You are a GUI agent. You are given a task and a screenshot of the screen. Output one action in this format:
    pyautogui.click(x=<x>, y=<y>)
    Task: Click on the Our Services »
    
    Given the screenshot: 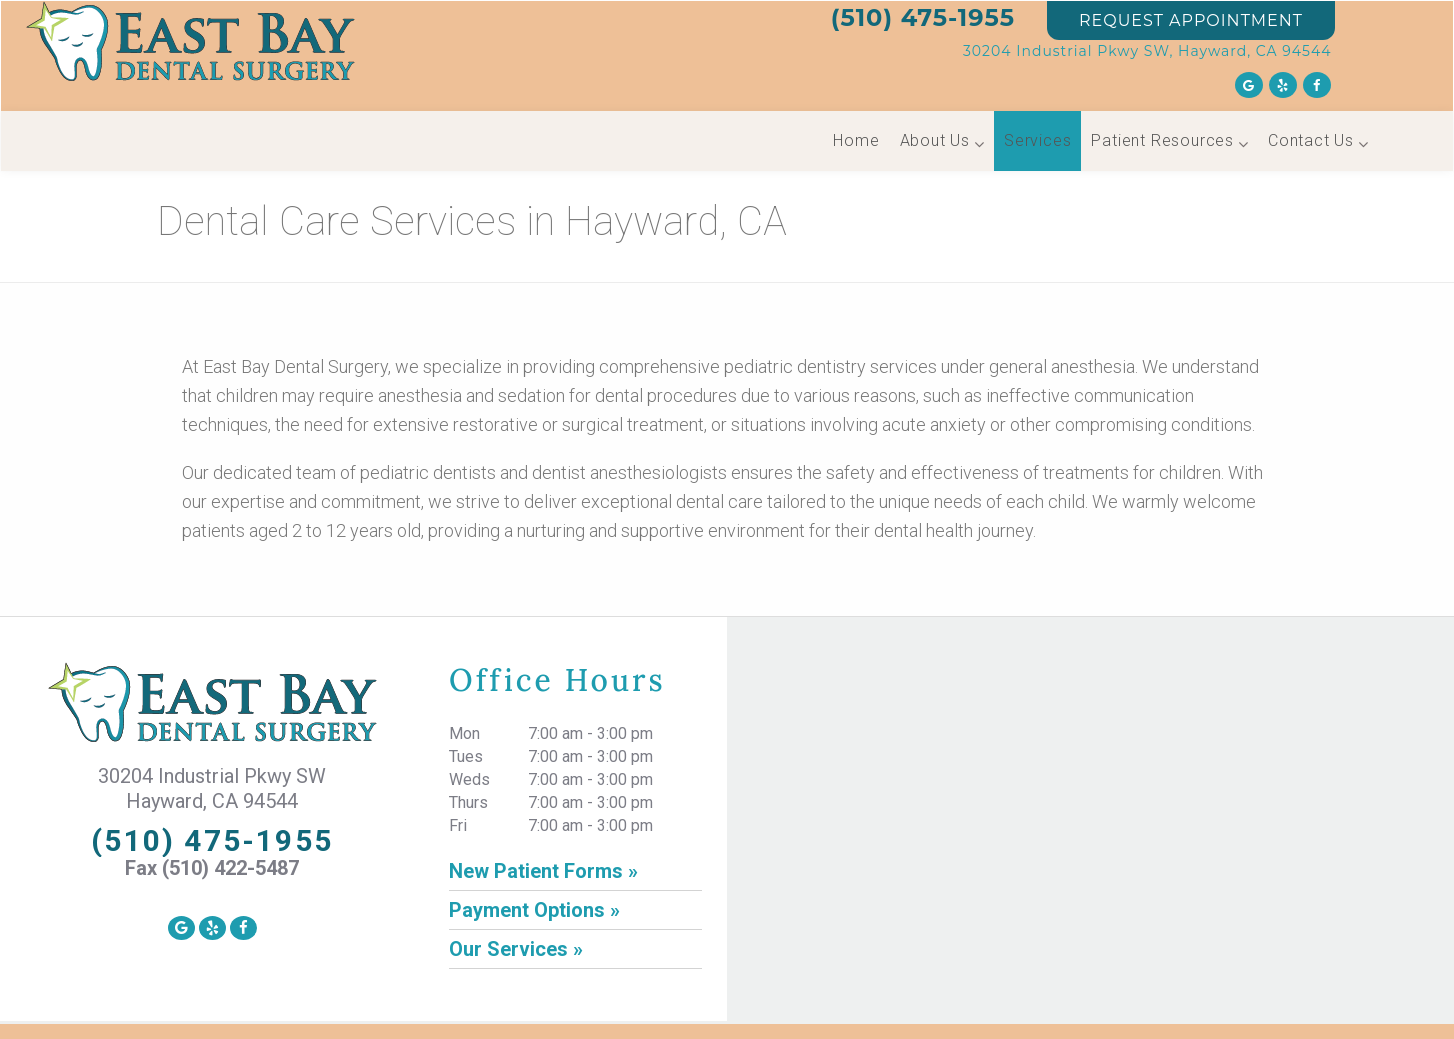 What is the action you would take?
    pyautogui.click(x=516, y=949)
    